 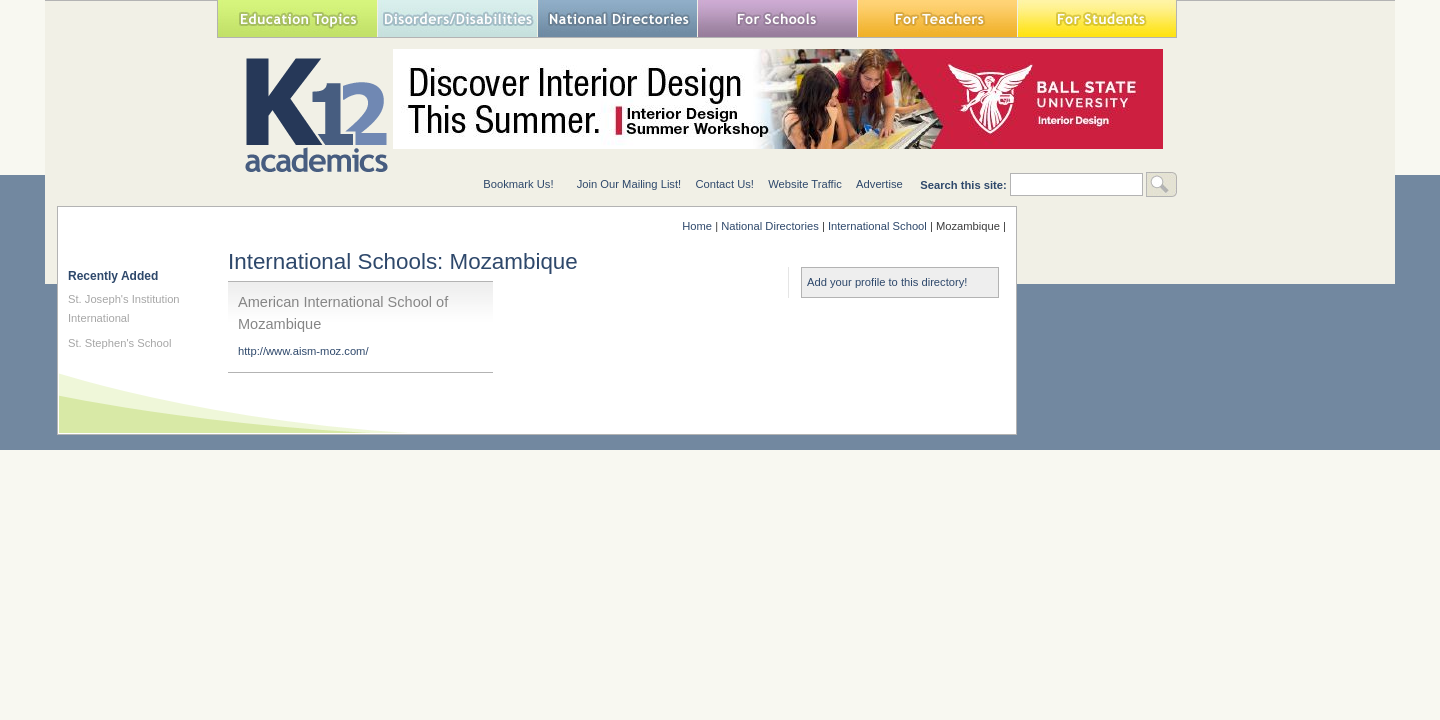 I want to click on Education Topics, so click(x=297, y=18).